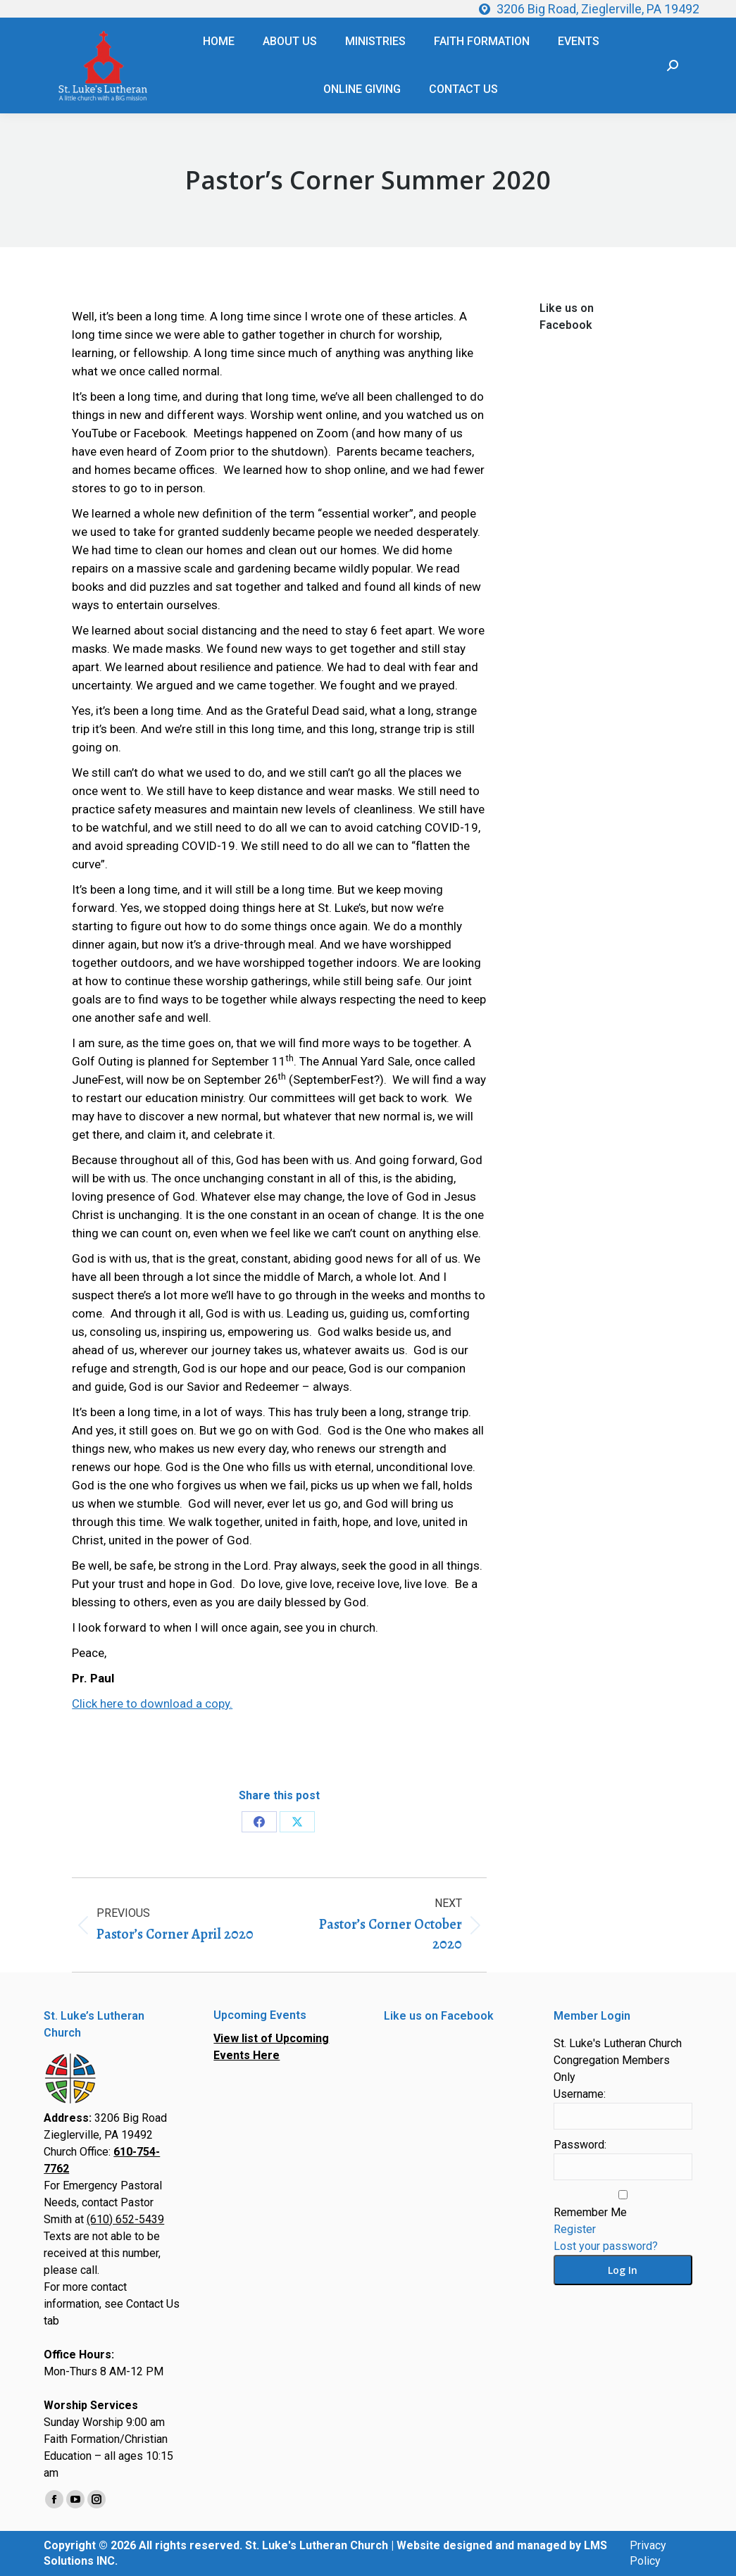  Describe the element at coordinates (606, 2246) in the screenshot. I see `Lost your password?` at that location.